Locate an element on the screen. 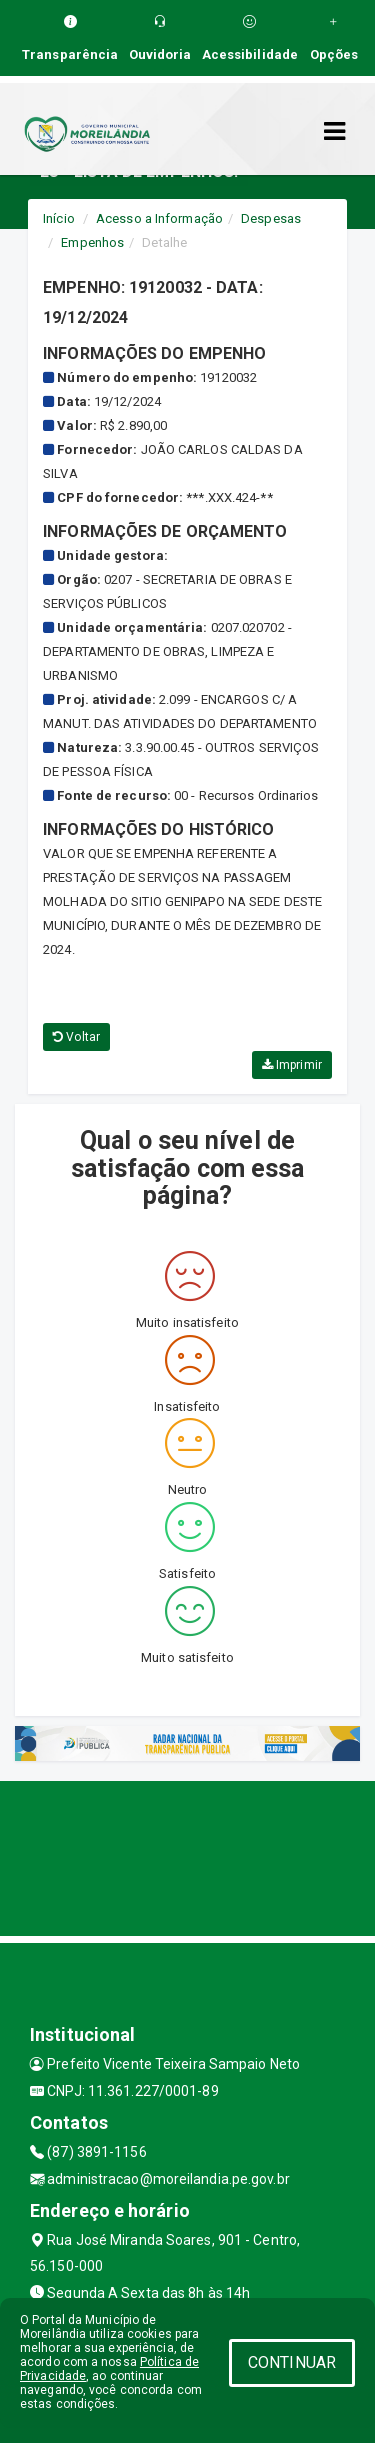  Início is located at coordinates (59, 218).